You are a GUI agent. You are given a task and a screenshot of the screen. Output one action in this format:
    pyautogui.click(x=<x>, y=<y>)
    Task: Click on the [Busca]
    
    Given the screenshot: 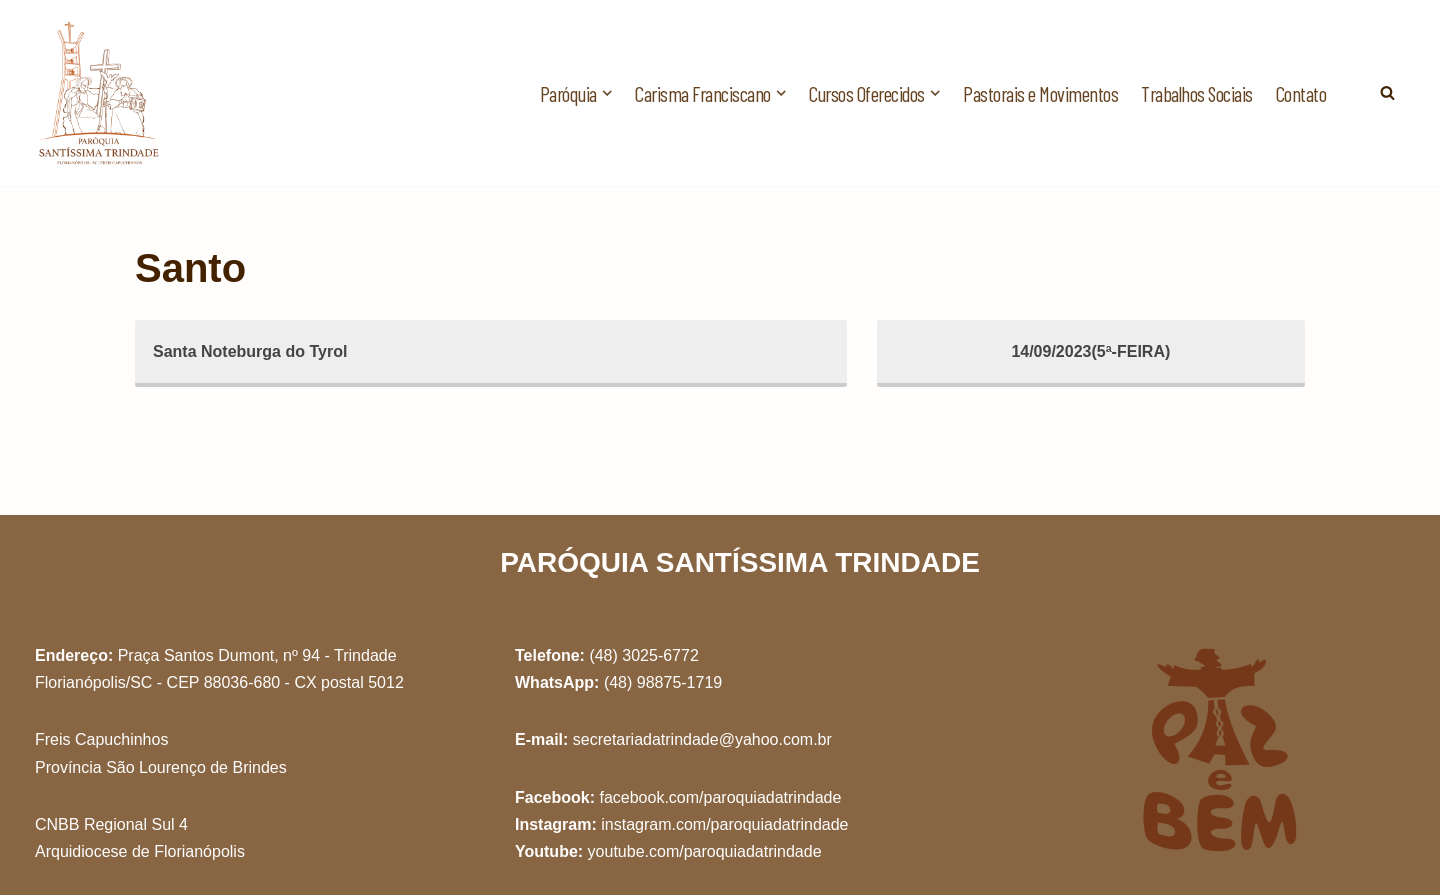 What is the action you would take?
    pyautogui.click(x=1387, y=92)
    